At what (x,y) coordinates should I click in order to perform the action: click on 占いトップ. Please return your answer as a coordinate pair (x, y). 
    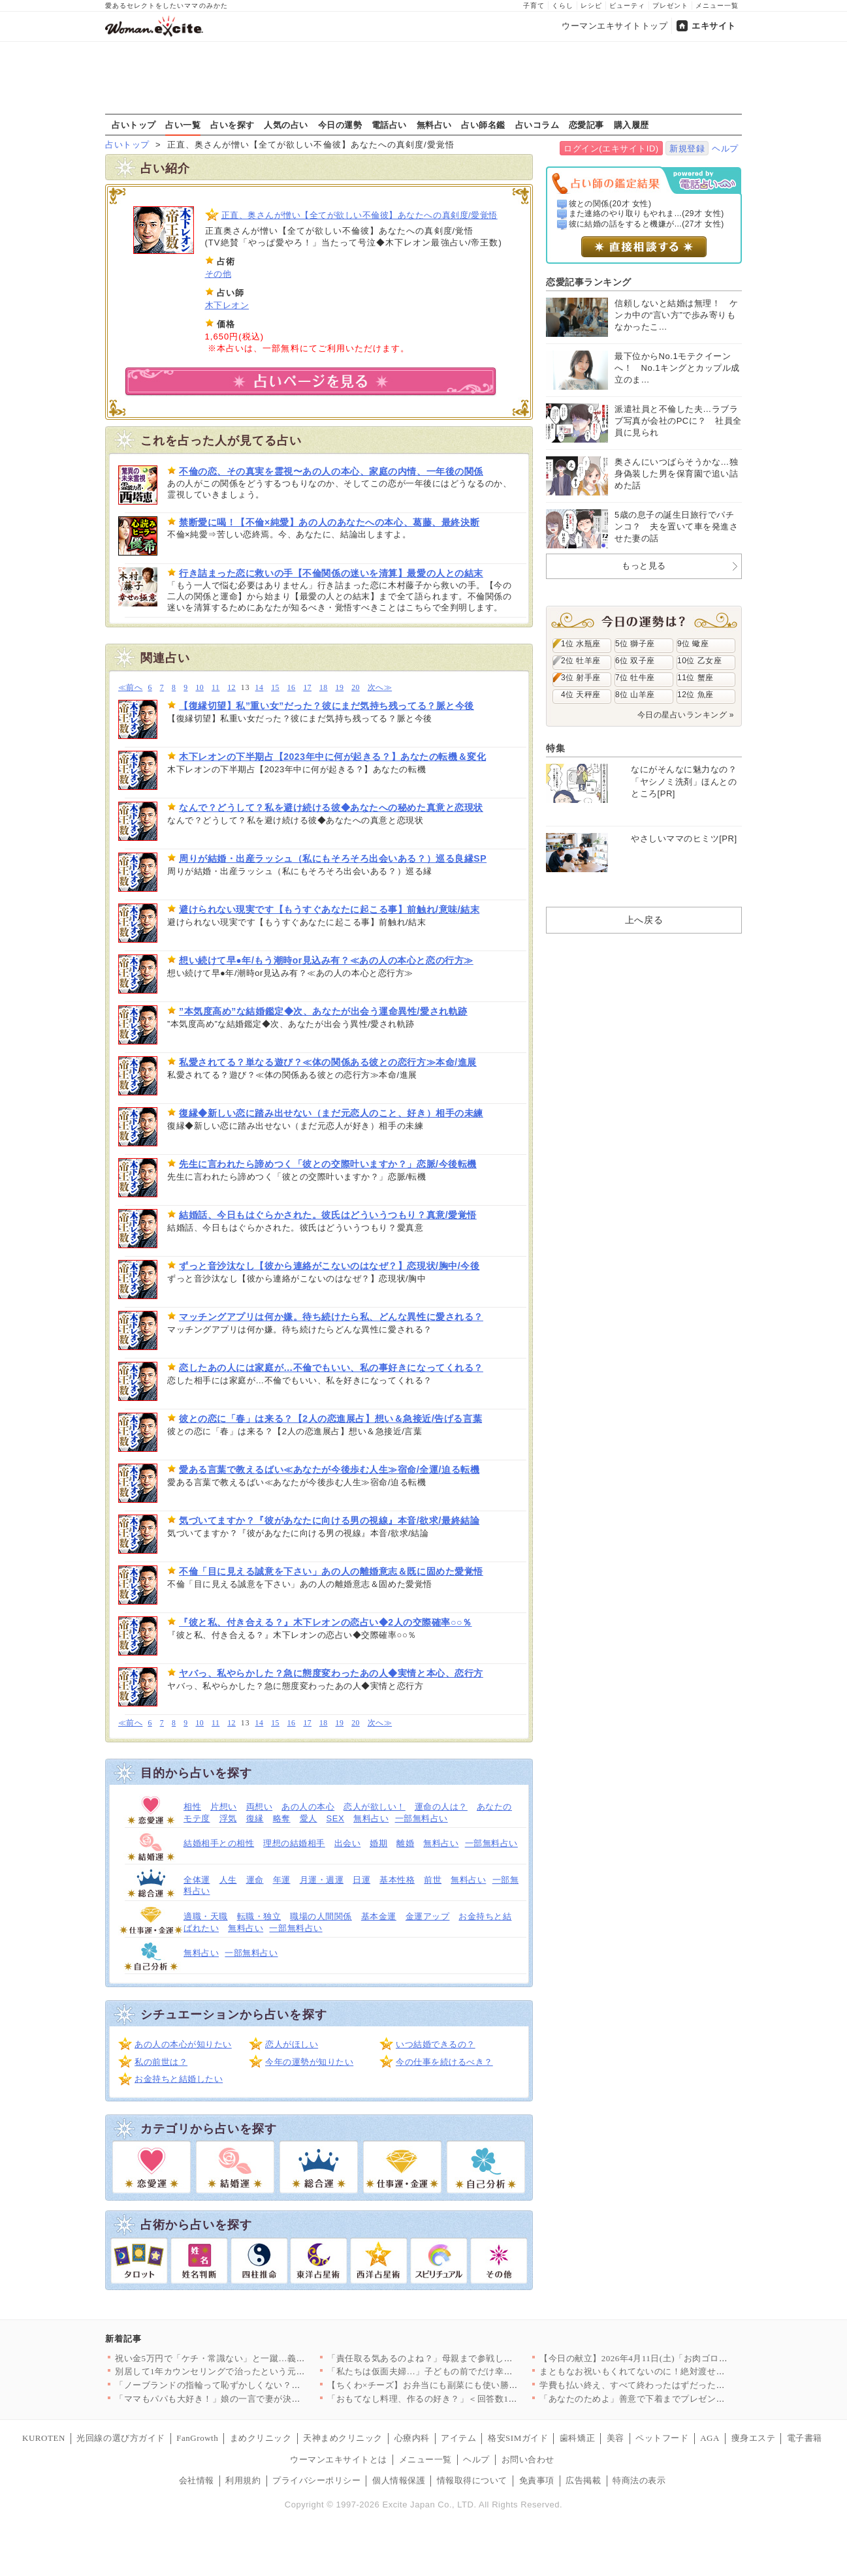
    Looking at the image, I should click on (134, 125).